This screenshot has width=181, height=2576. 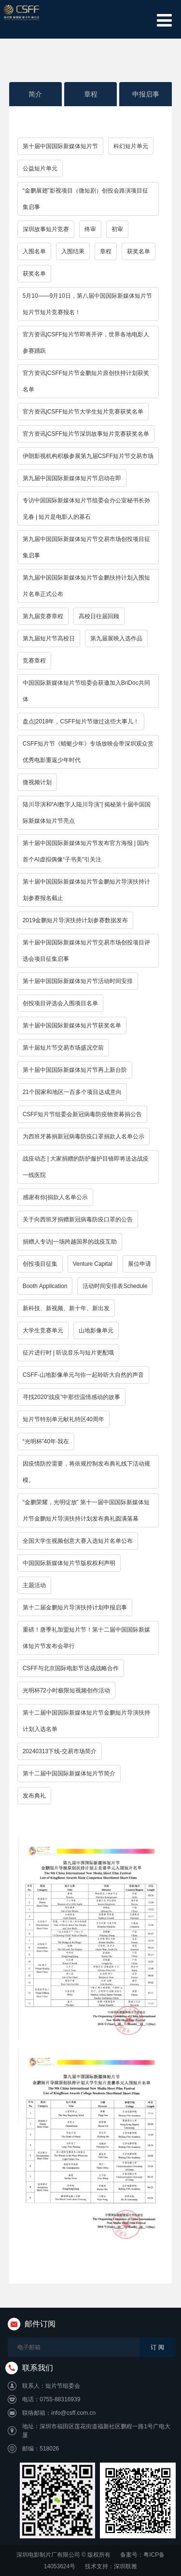 What do you see at coordinates (63, 1419) in the screenshot?
I see `短片节特别单元献礼特区40周年` at bounding box center [63, 1419].